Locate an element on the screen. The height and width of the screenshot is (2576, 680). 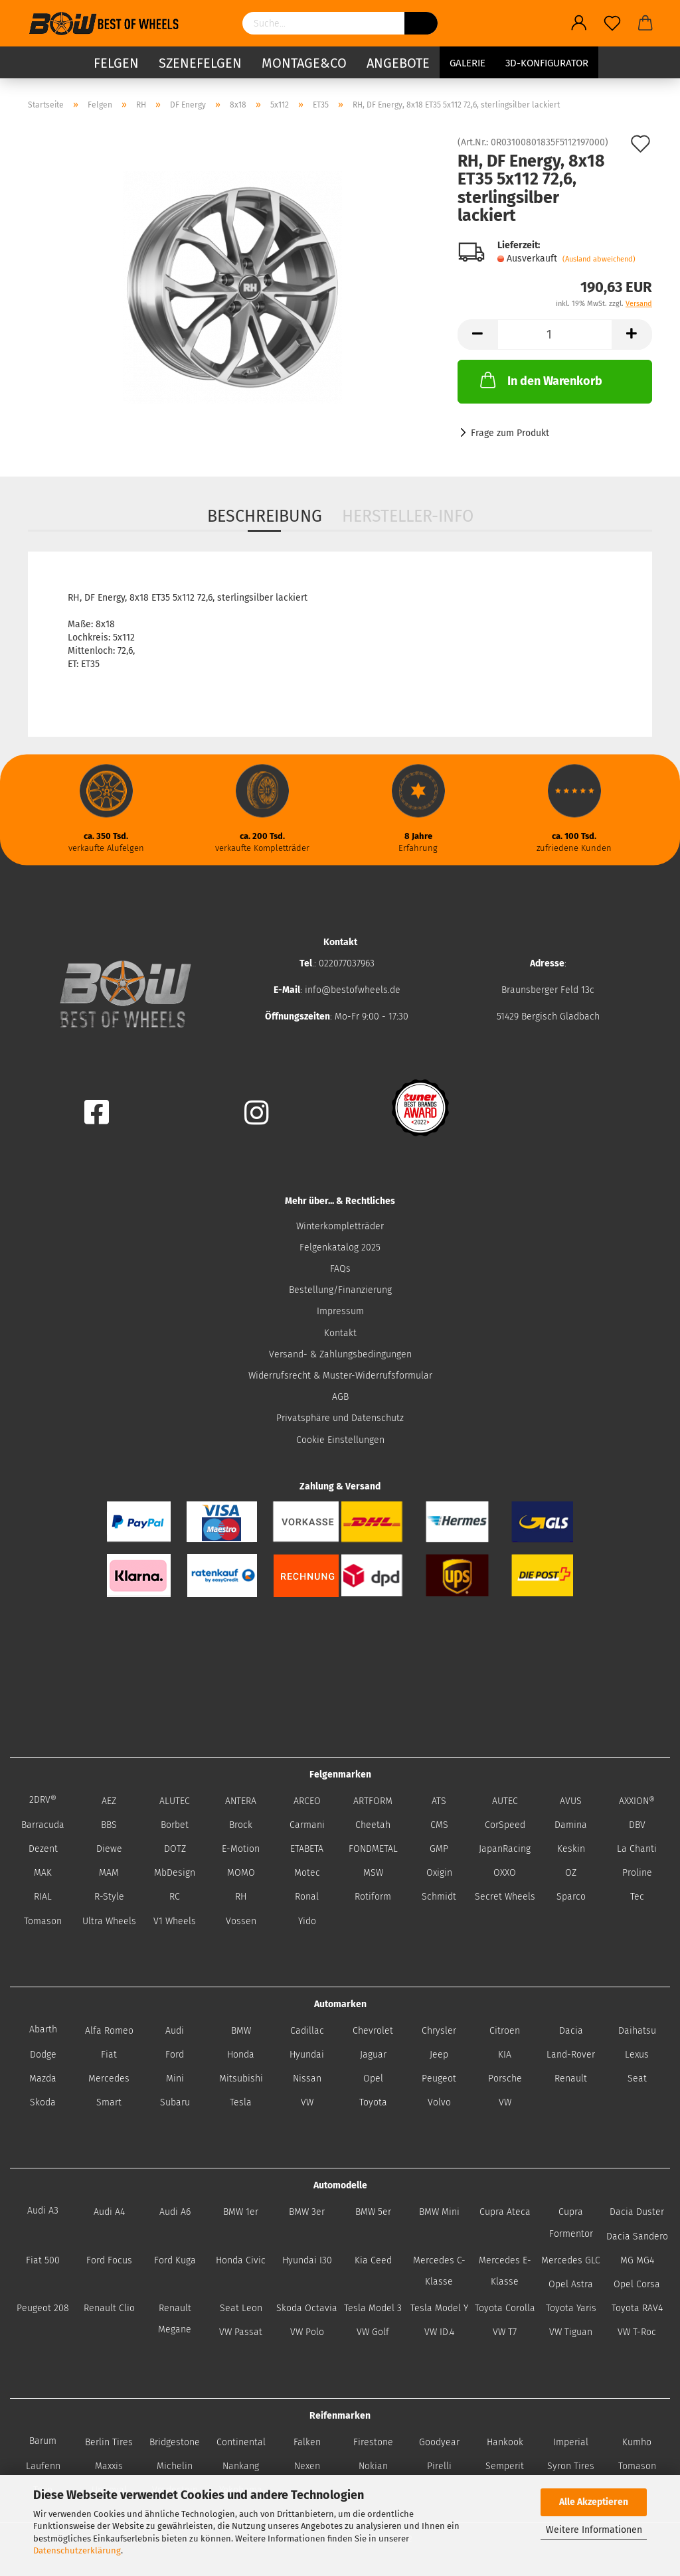
Mercedes is located at coordinates (108, 2078).